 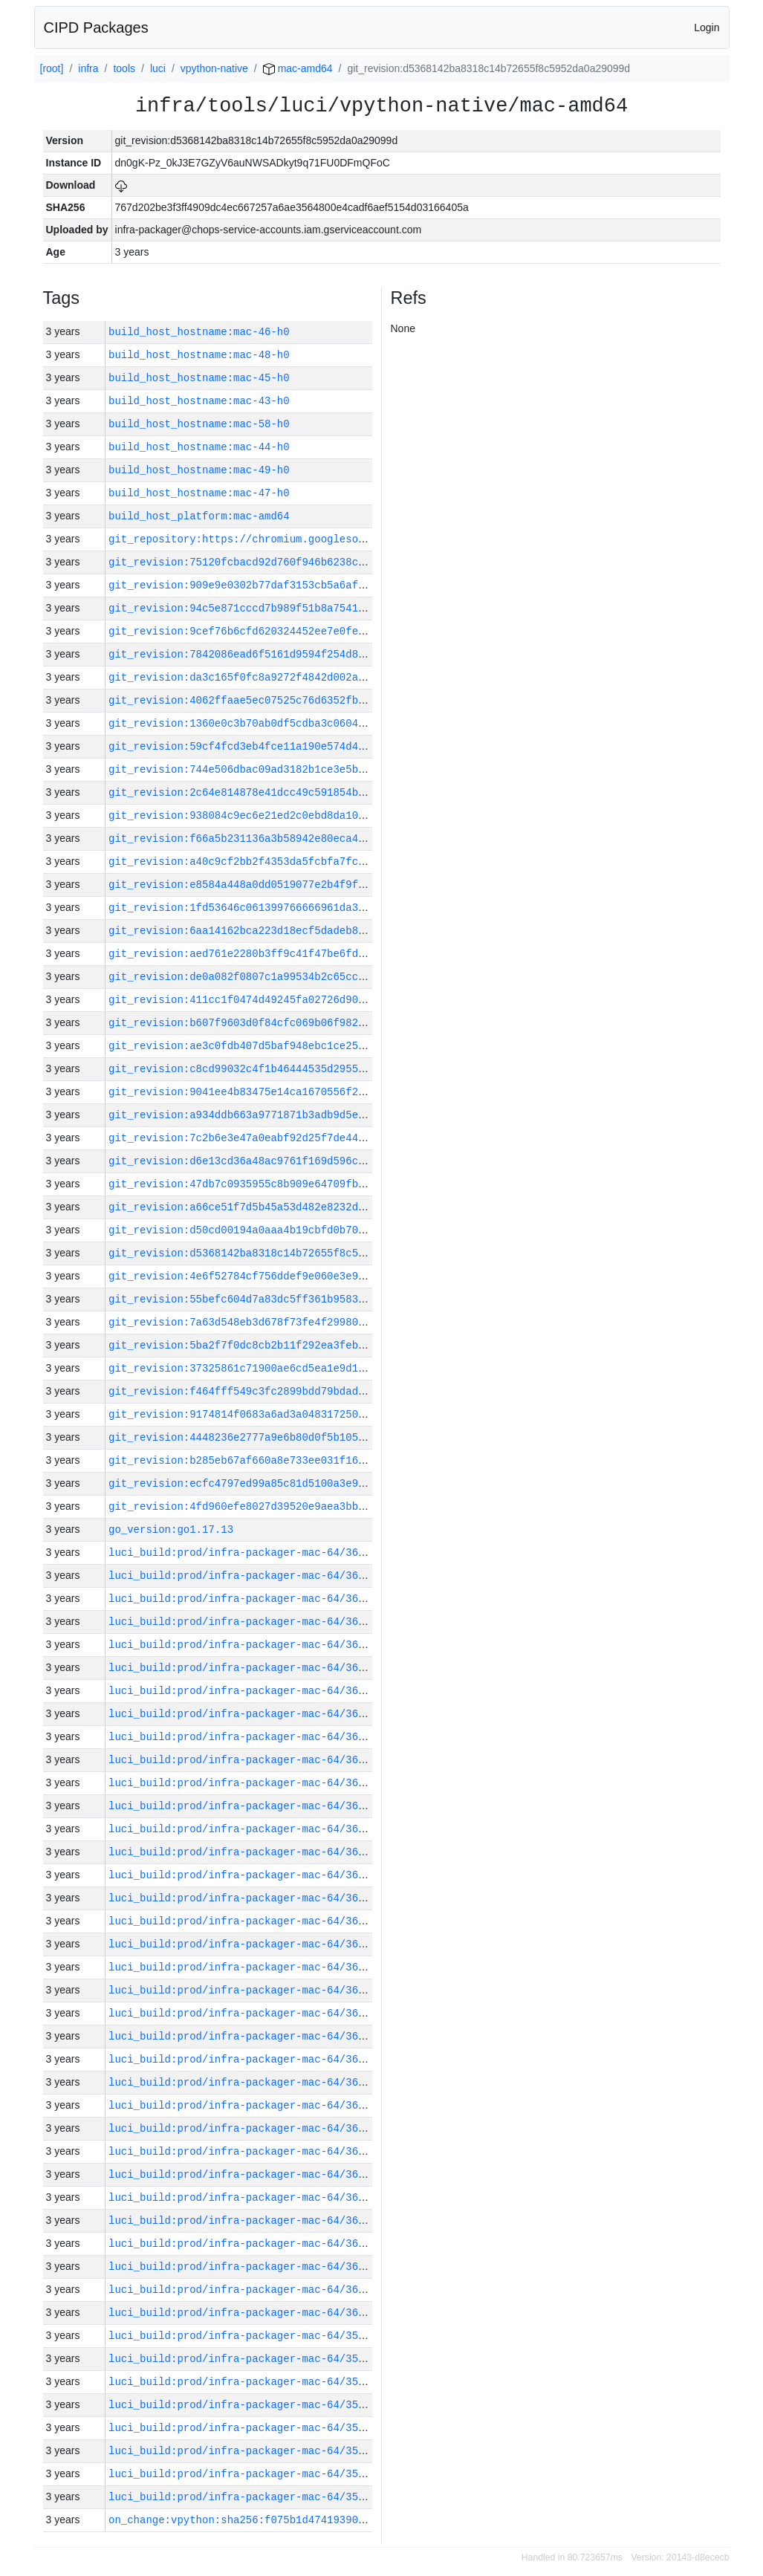 What do you see at coordinates (273, 1276) in the screenshot?
I see `git_revision:4e6f52784cf756ddef9e060e3e9995d92592621a` at bounding box center [273, 1276].